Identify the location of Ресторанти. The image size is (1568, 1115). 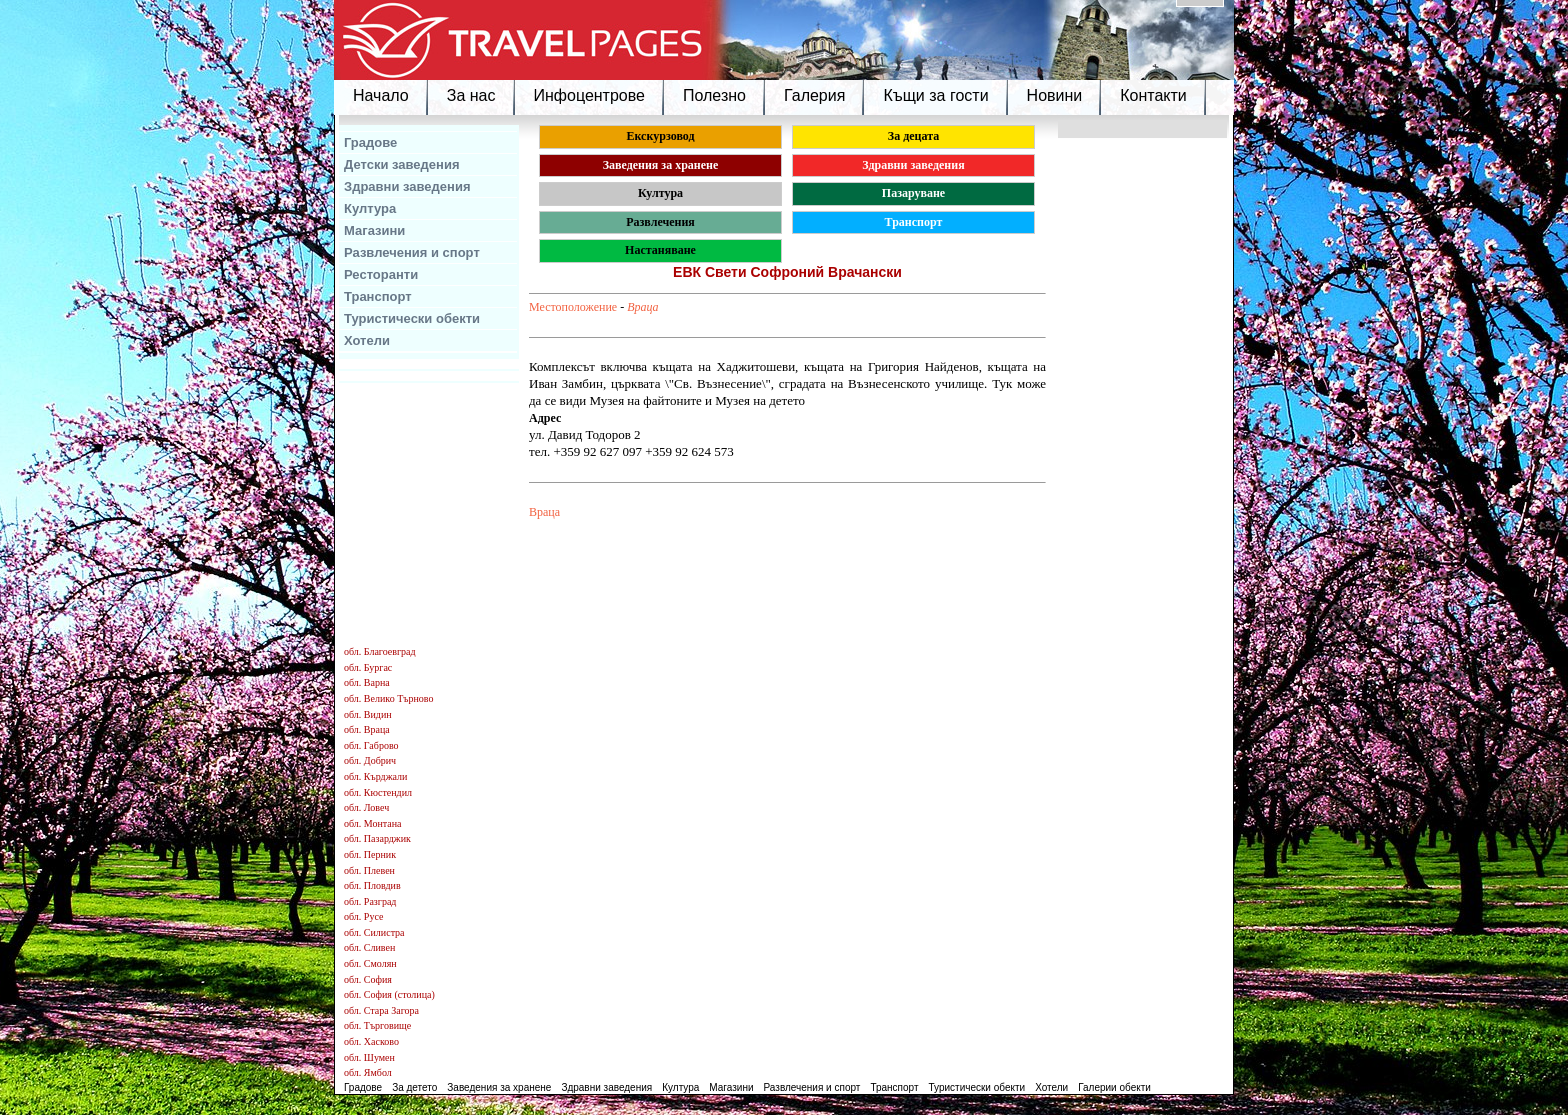
(381, 274).